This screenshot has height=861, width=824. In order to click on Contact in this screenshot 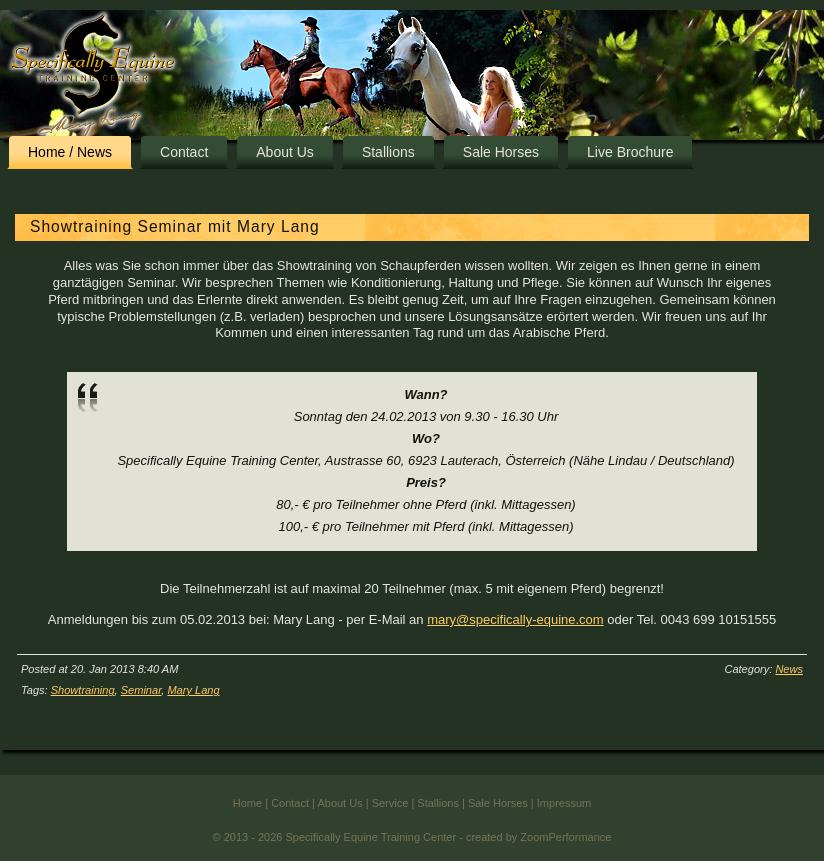, I will do `click(184, 152)`.